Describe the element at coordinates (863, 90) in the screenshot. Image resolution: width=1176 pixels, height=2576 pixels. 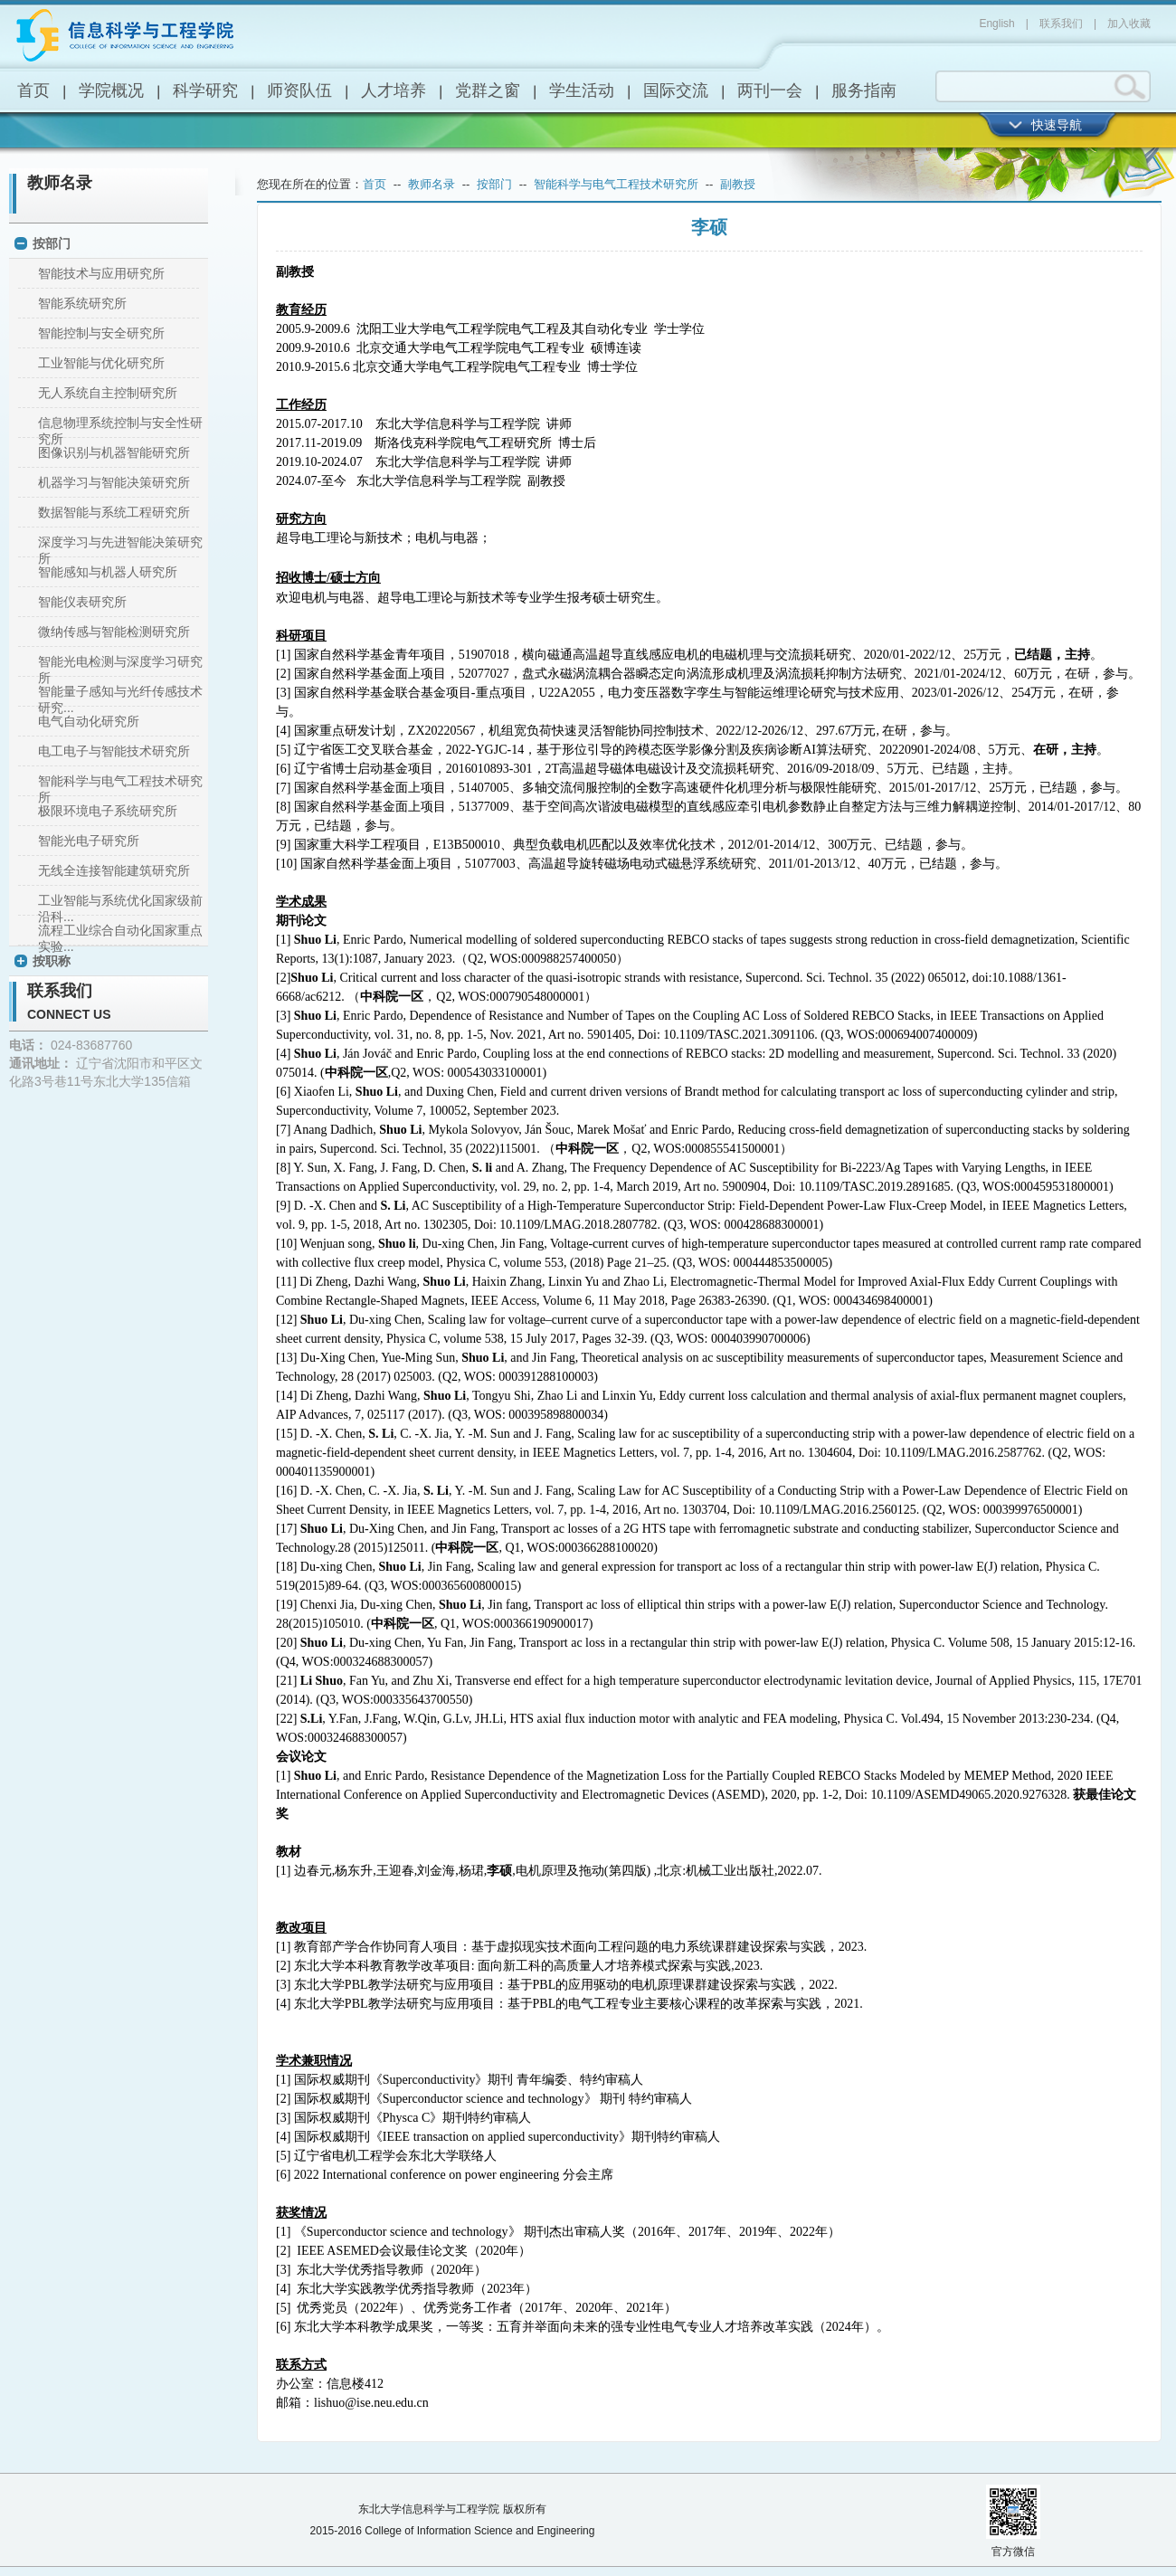
I see `服务指南` at that location.